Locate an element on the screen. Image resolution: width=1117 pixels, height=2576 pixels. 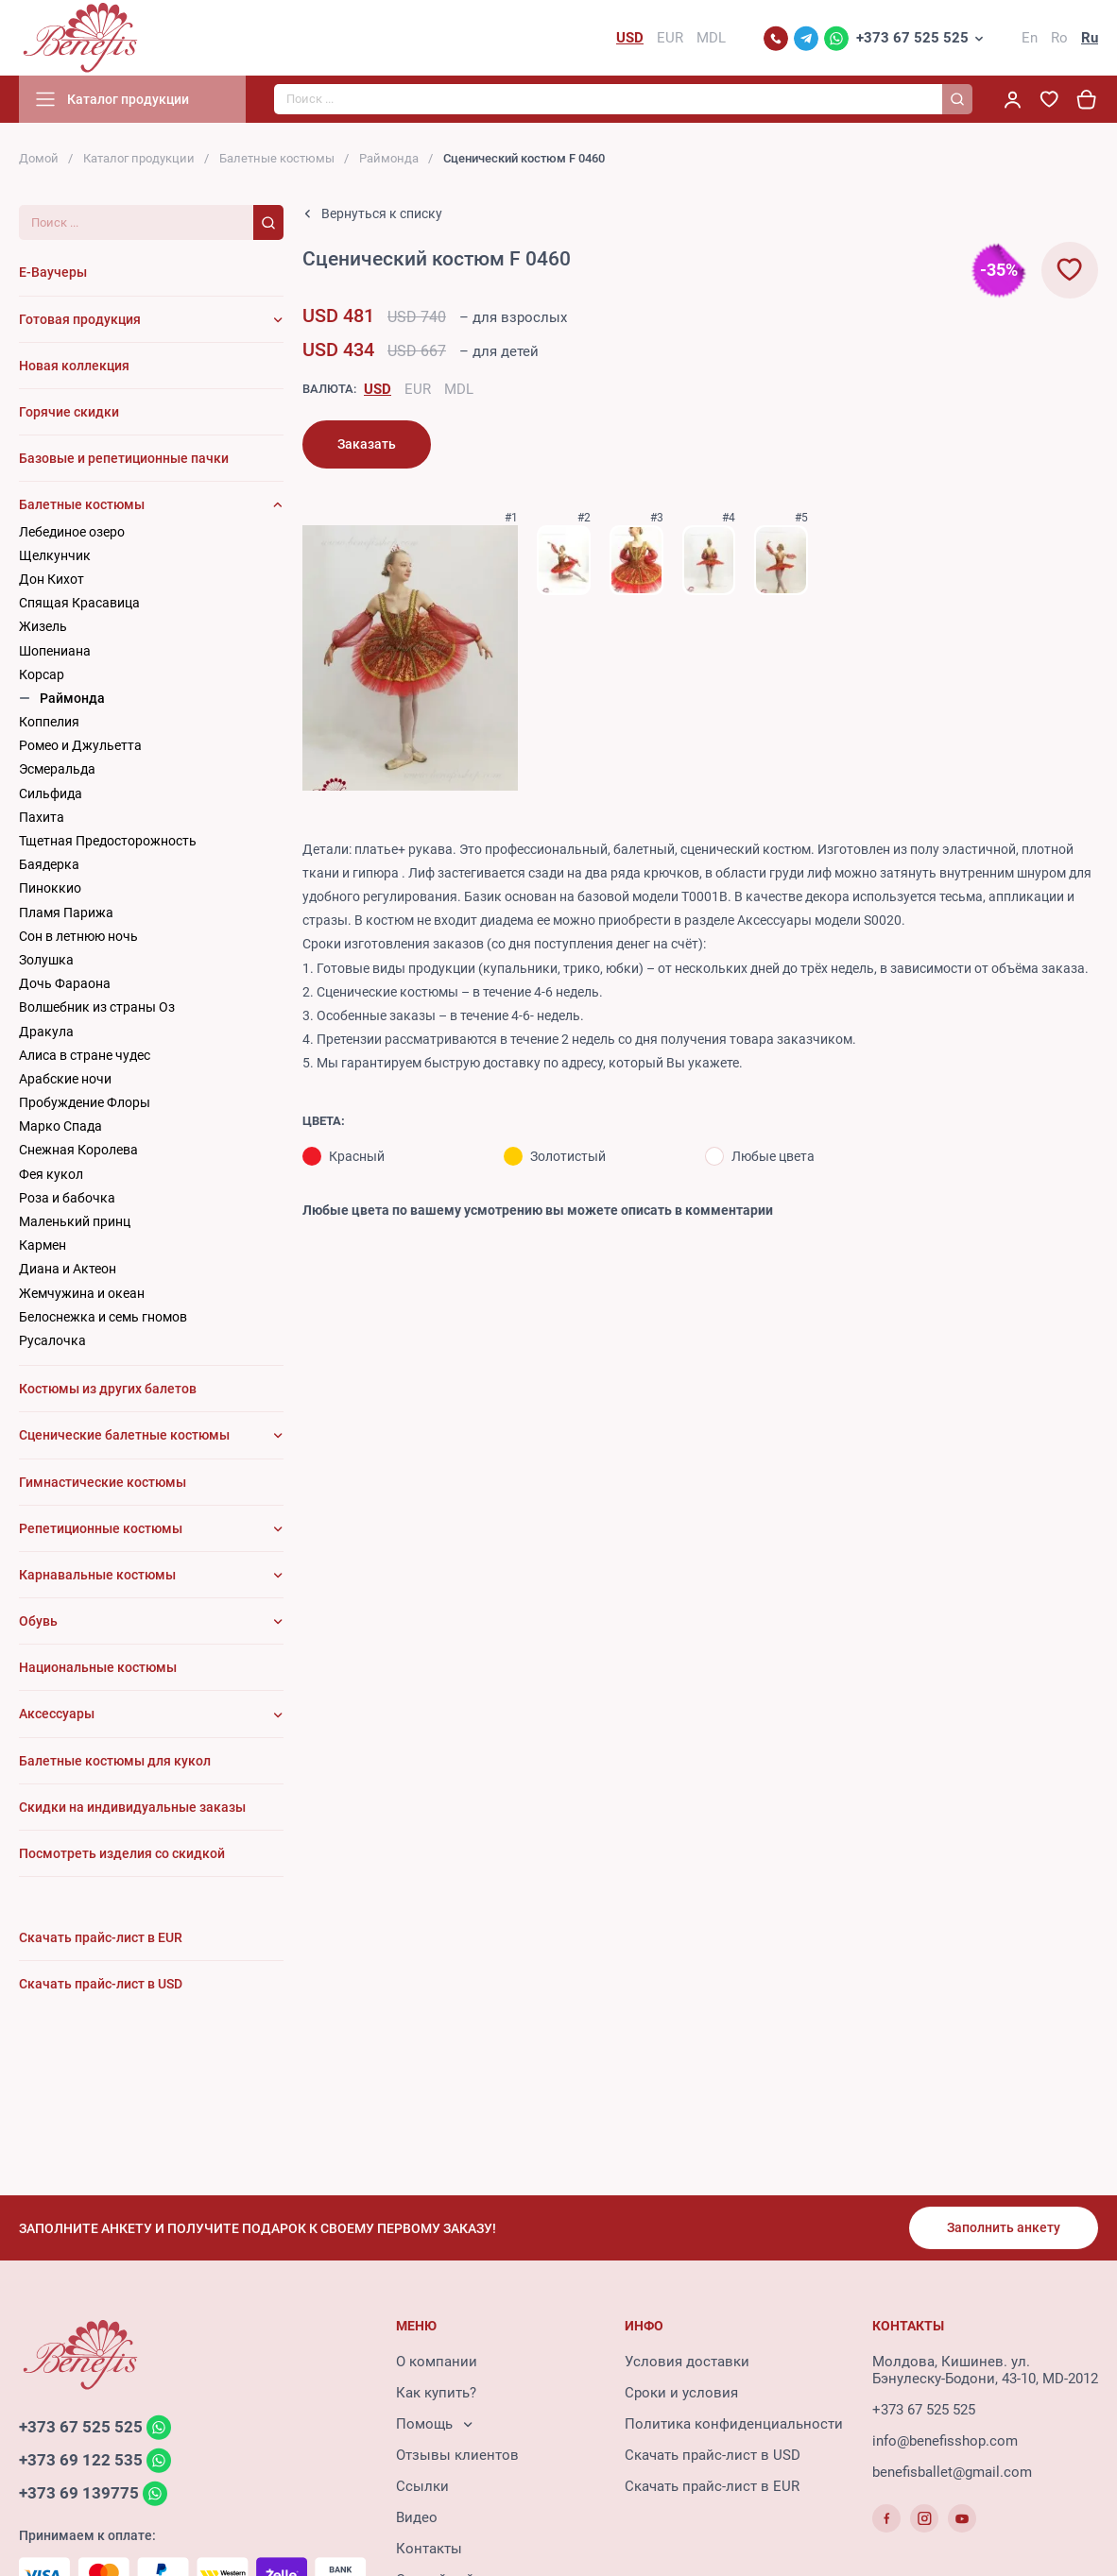
Аксессуары is located at coordinates (57, 1713).